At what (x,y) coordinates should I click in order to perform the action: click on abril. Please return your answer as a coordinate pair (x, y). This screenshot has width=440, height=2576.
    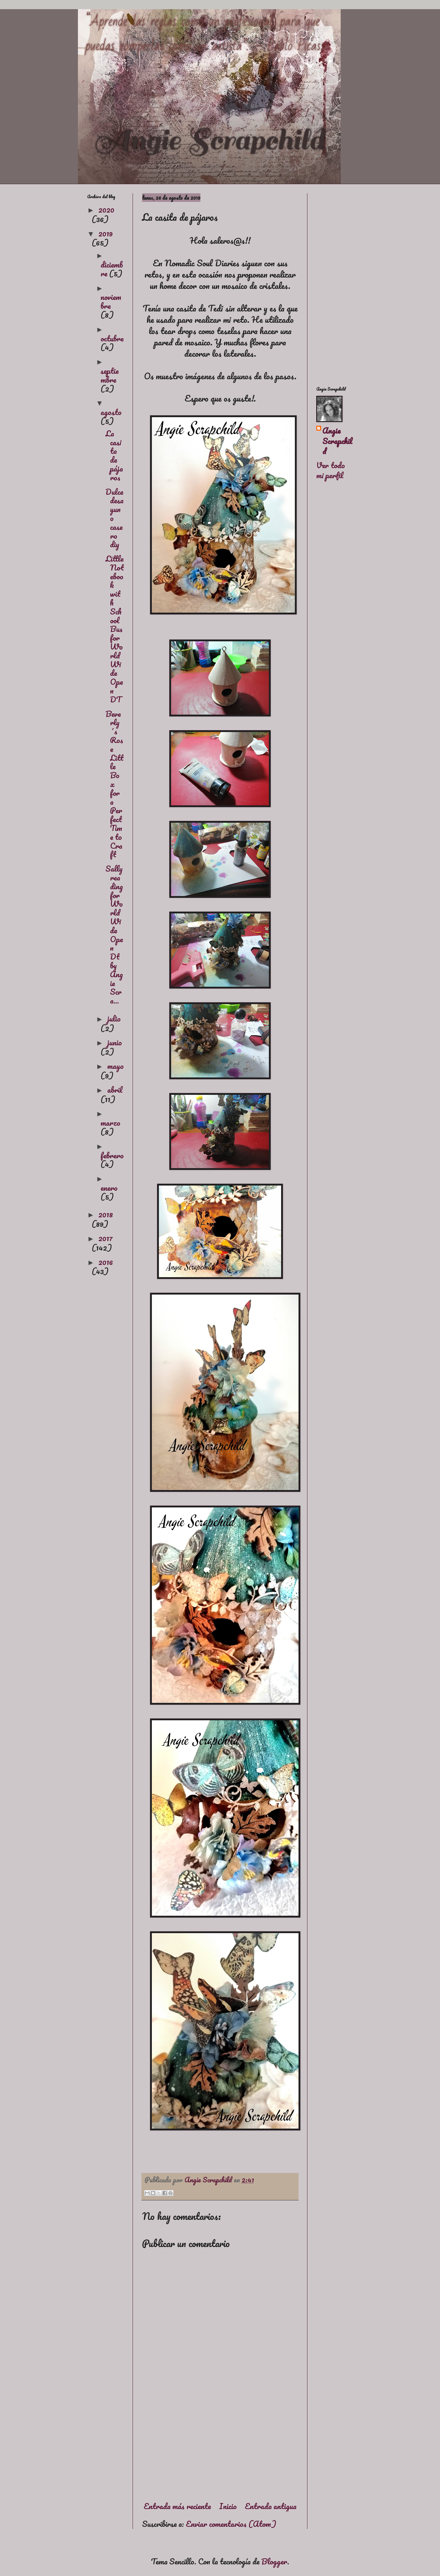
    Looking at the image, I should click on (115, 1089).